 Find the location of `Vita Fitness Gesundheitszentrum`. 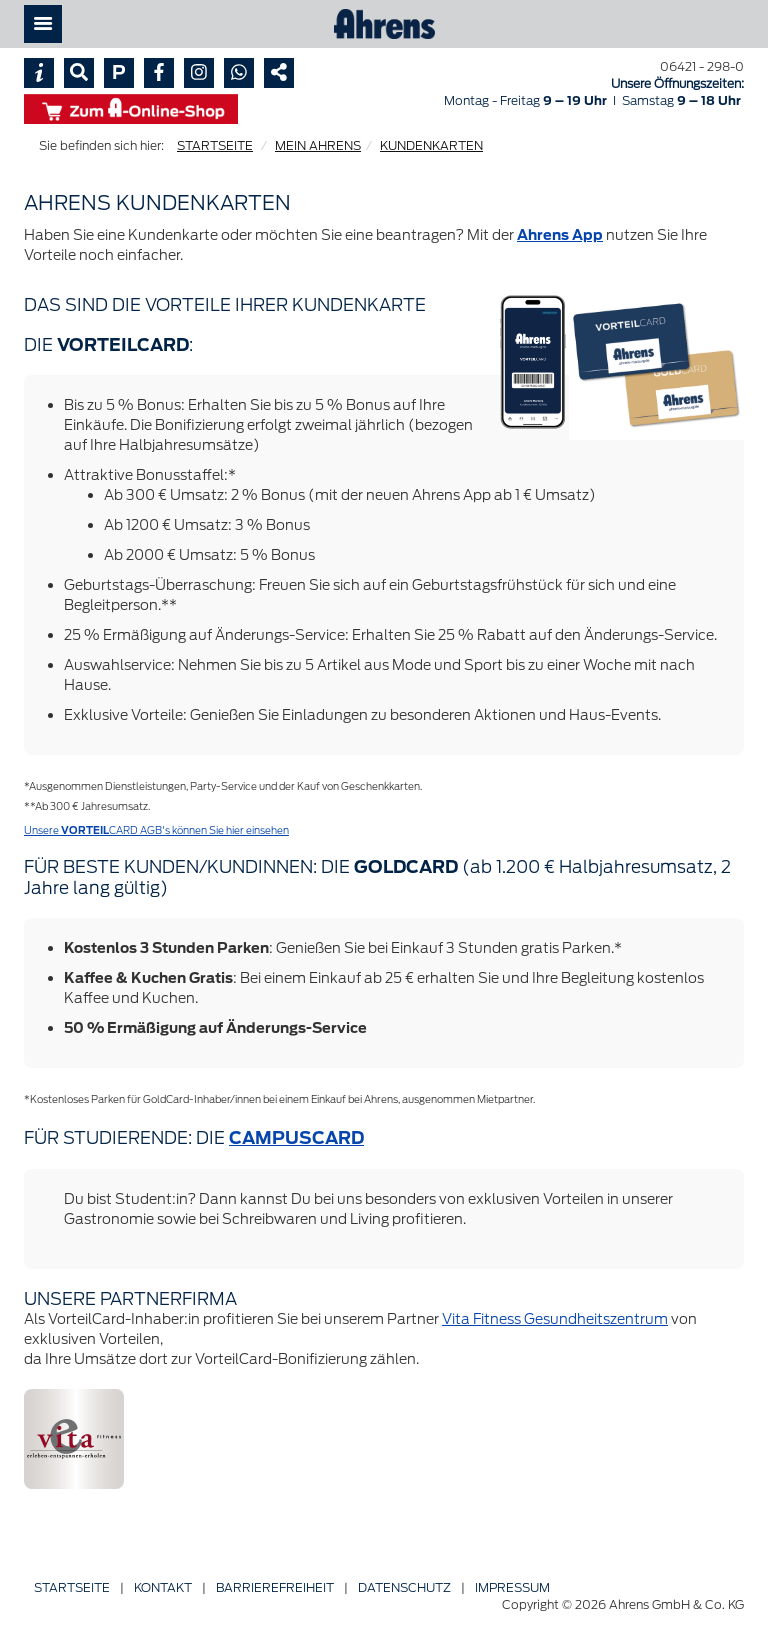

Vita Fitness Gesundheitszentrum is located at coordinates (555, 1319).